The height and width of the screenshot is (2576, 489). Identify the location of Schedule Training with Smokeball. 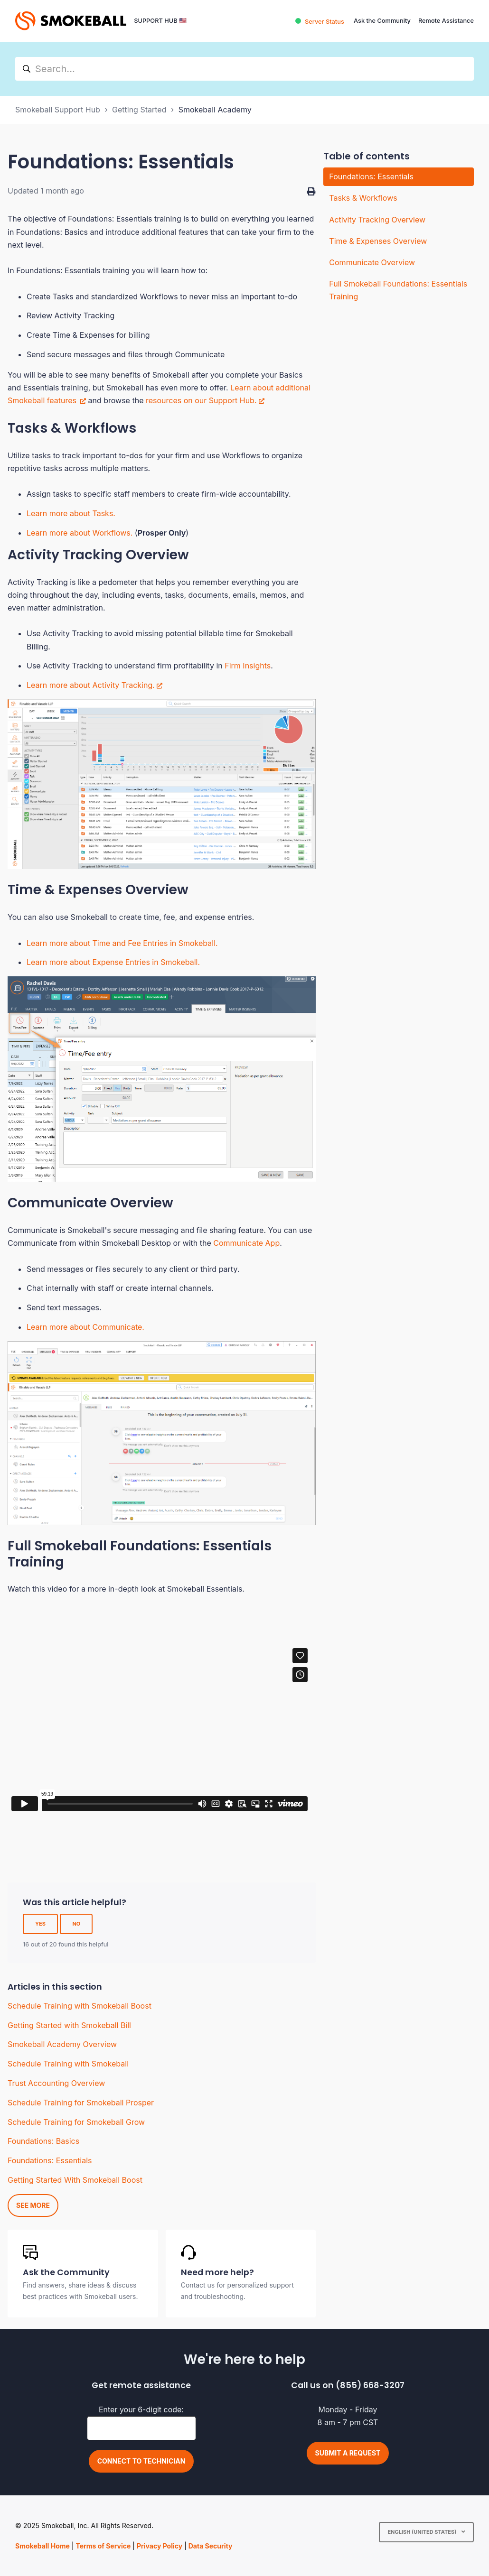
(68, 2063).